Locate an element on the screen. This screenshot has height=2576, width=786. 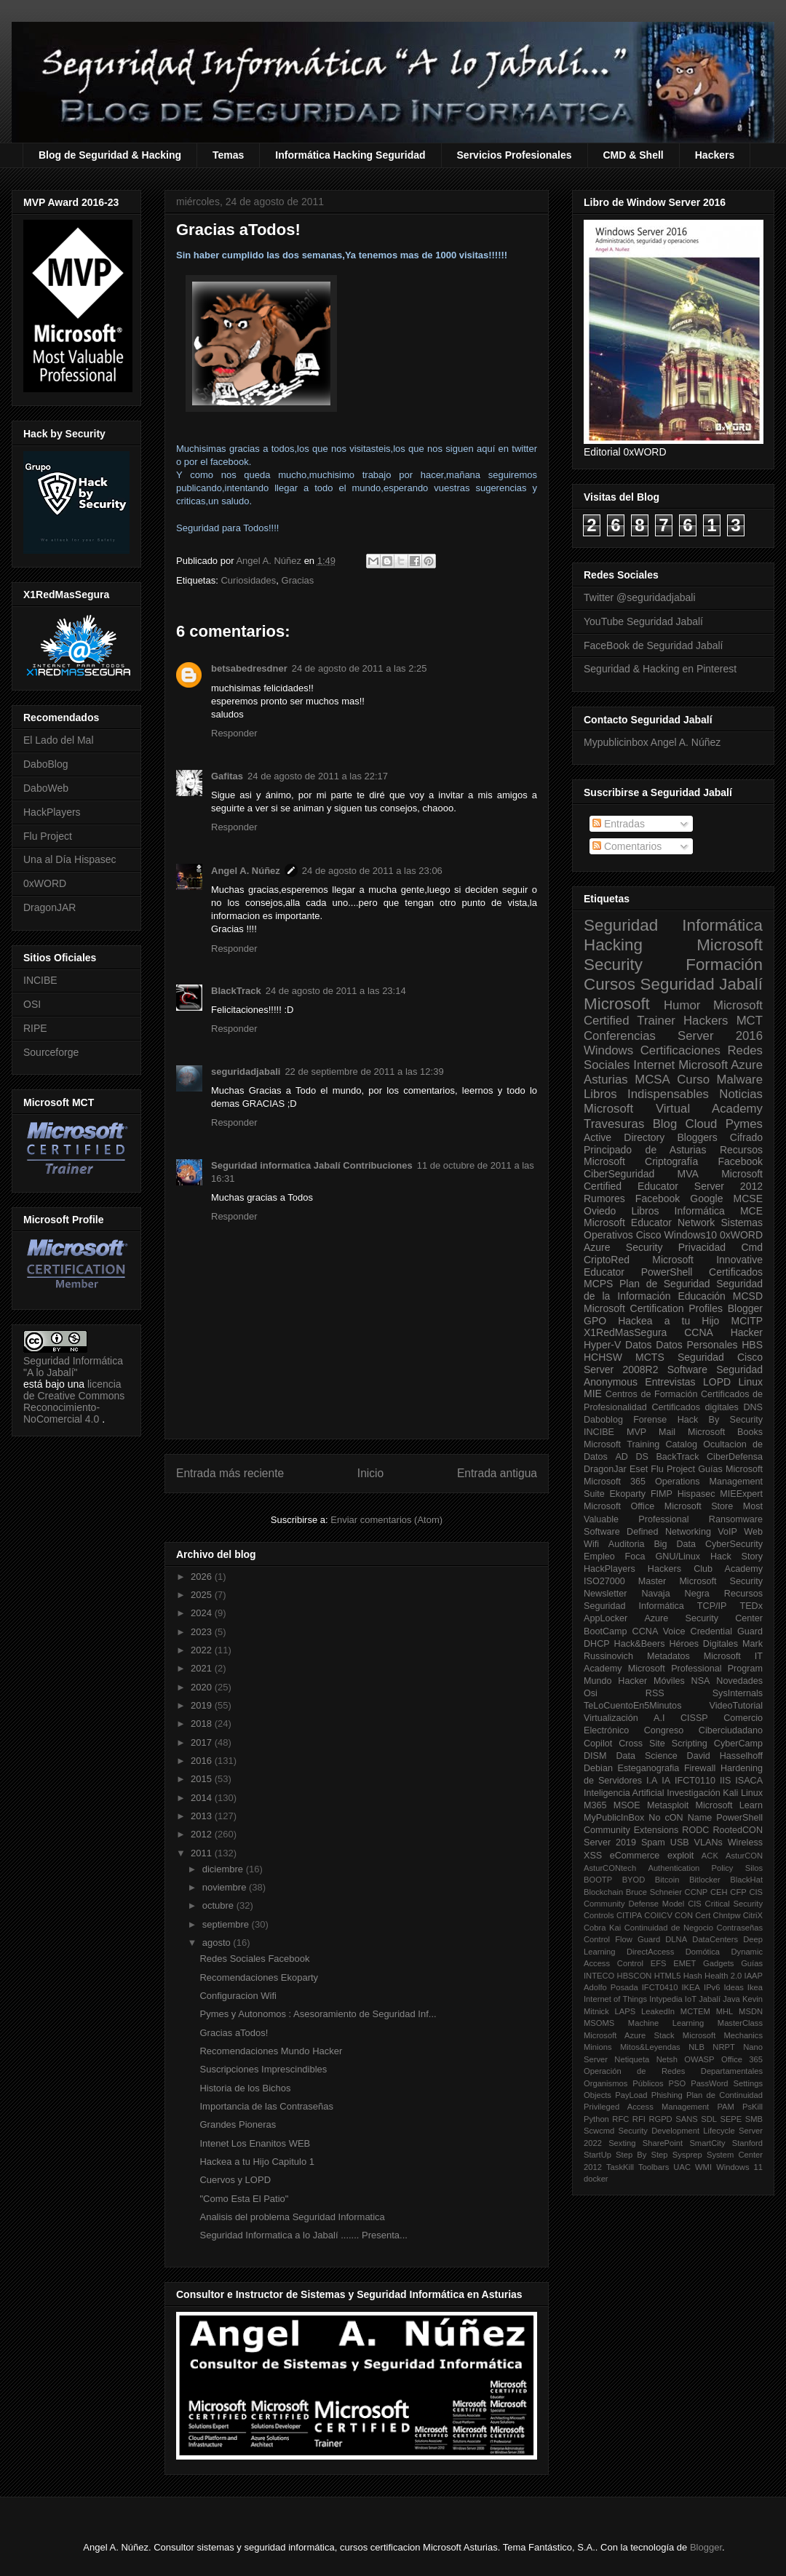
MCSA is located at coordinates (652, 1079).